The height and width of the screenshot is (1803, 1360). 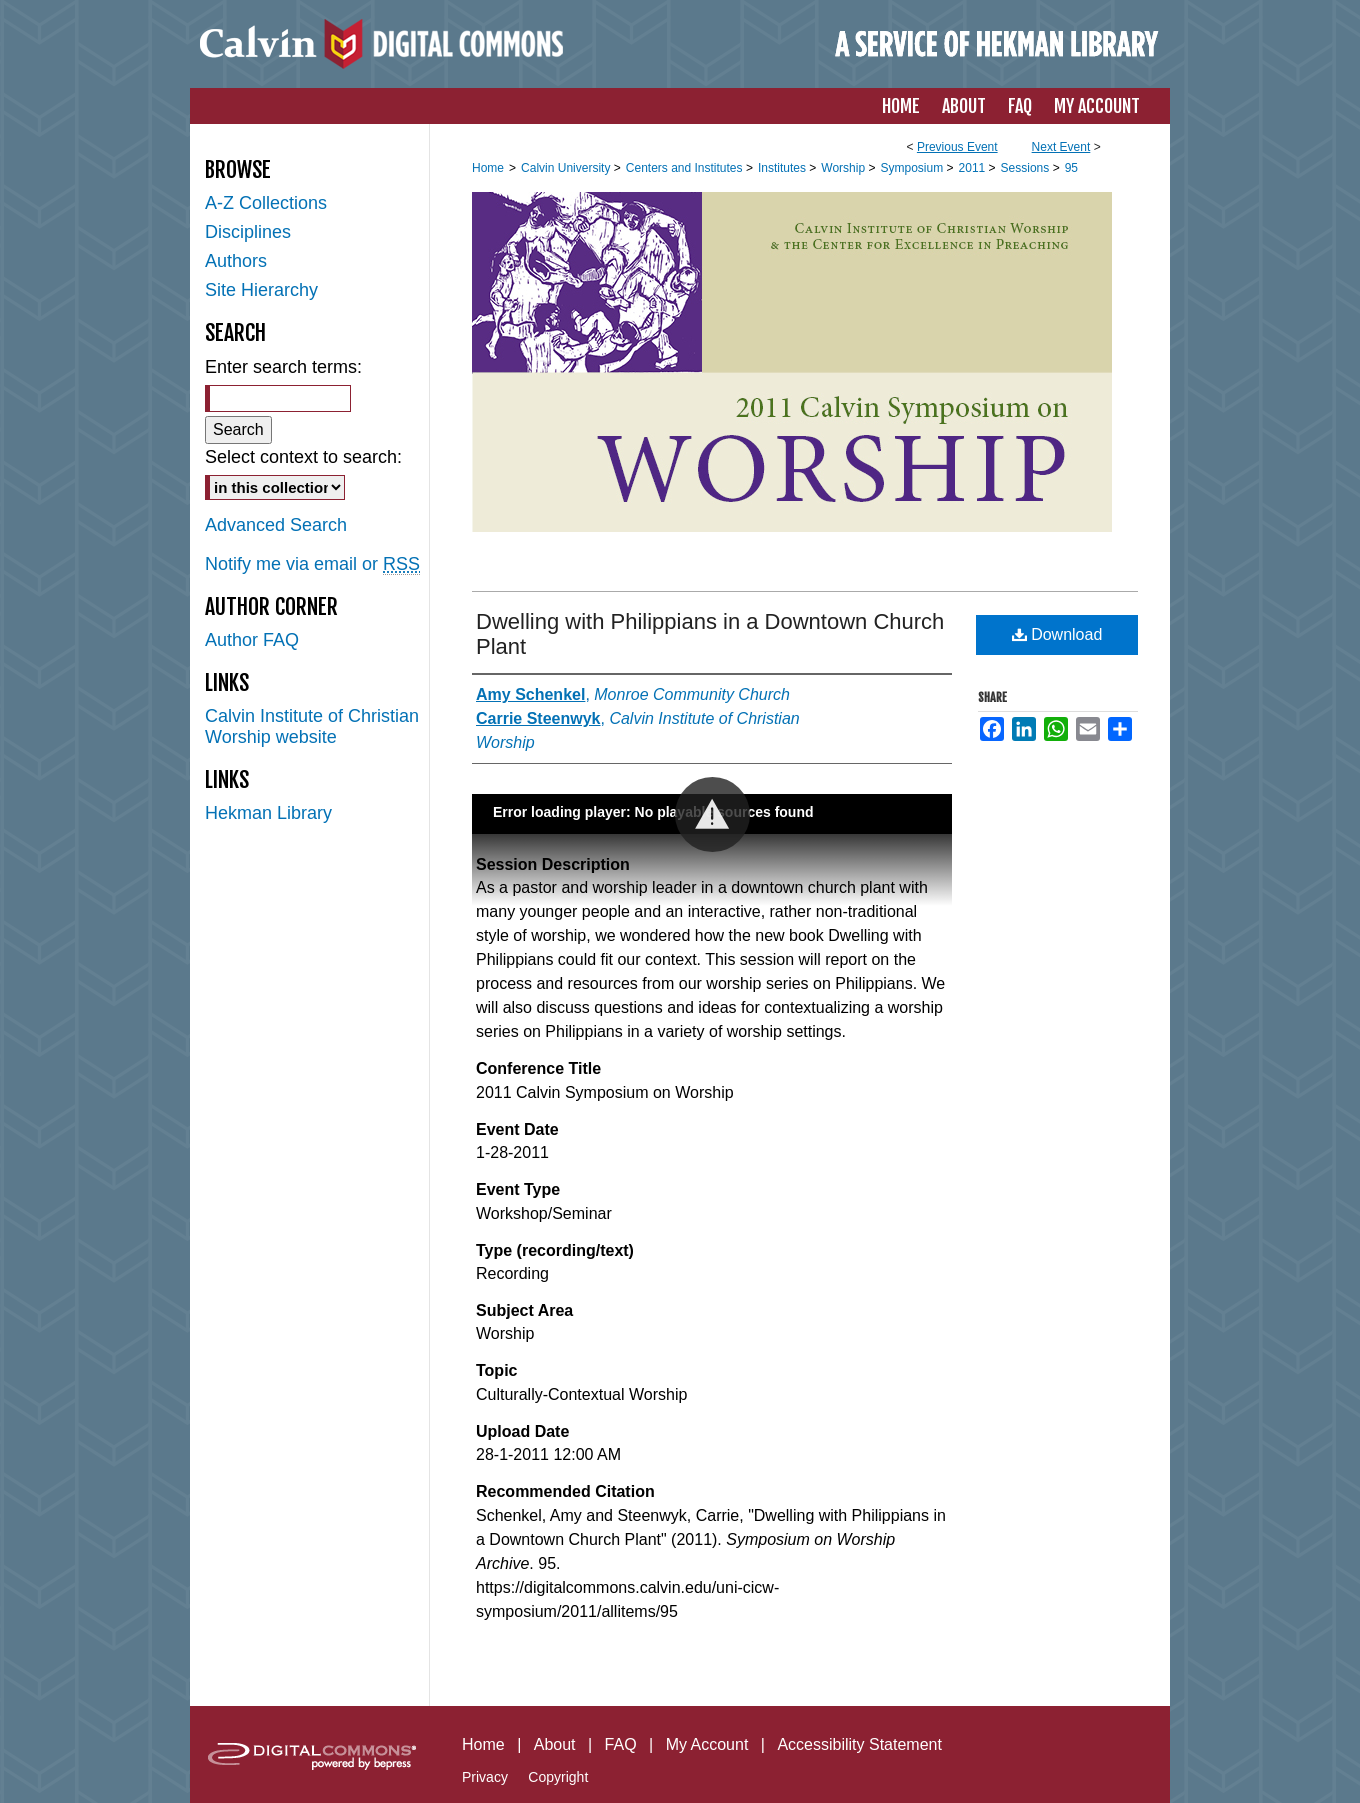 What do you see at coordinates (283, 367) in the screenshot?
I see `Enter search terms:` at bounding box center [283, 367].